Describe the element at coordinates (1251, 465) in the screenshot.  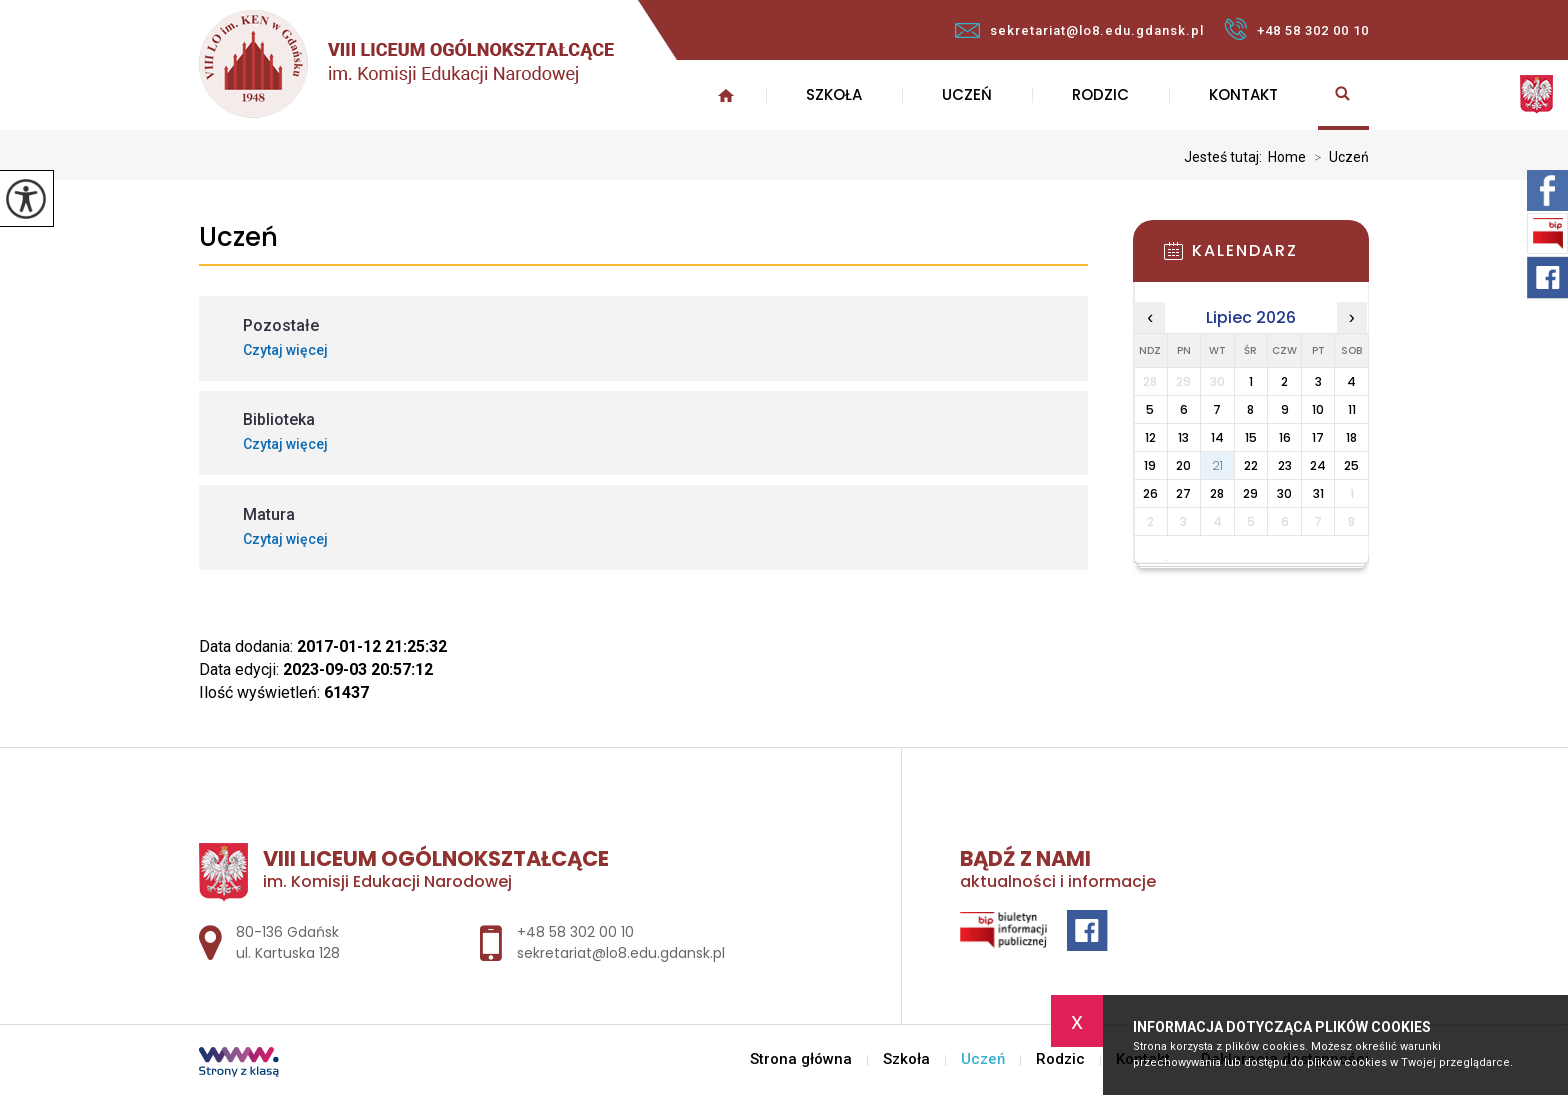
I see `22` at that location.